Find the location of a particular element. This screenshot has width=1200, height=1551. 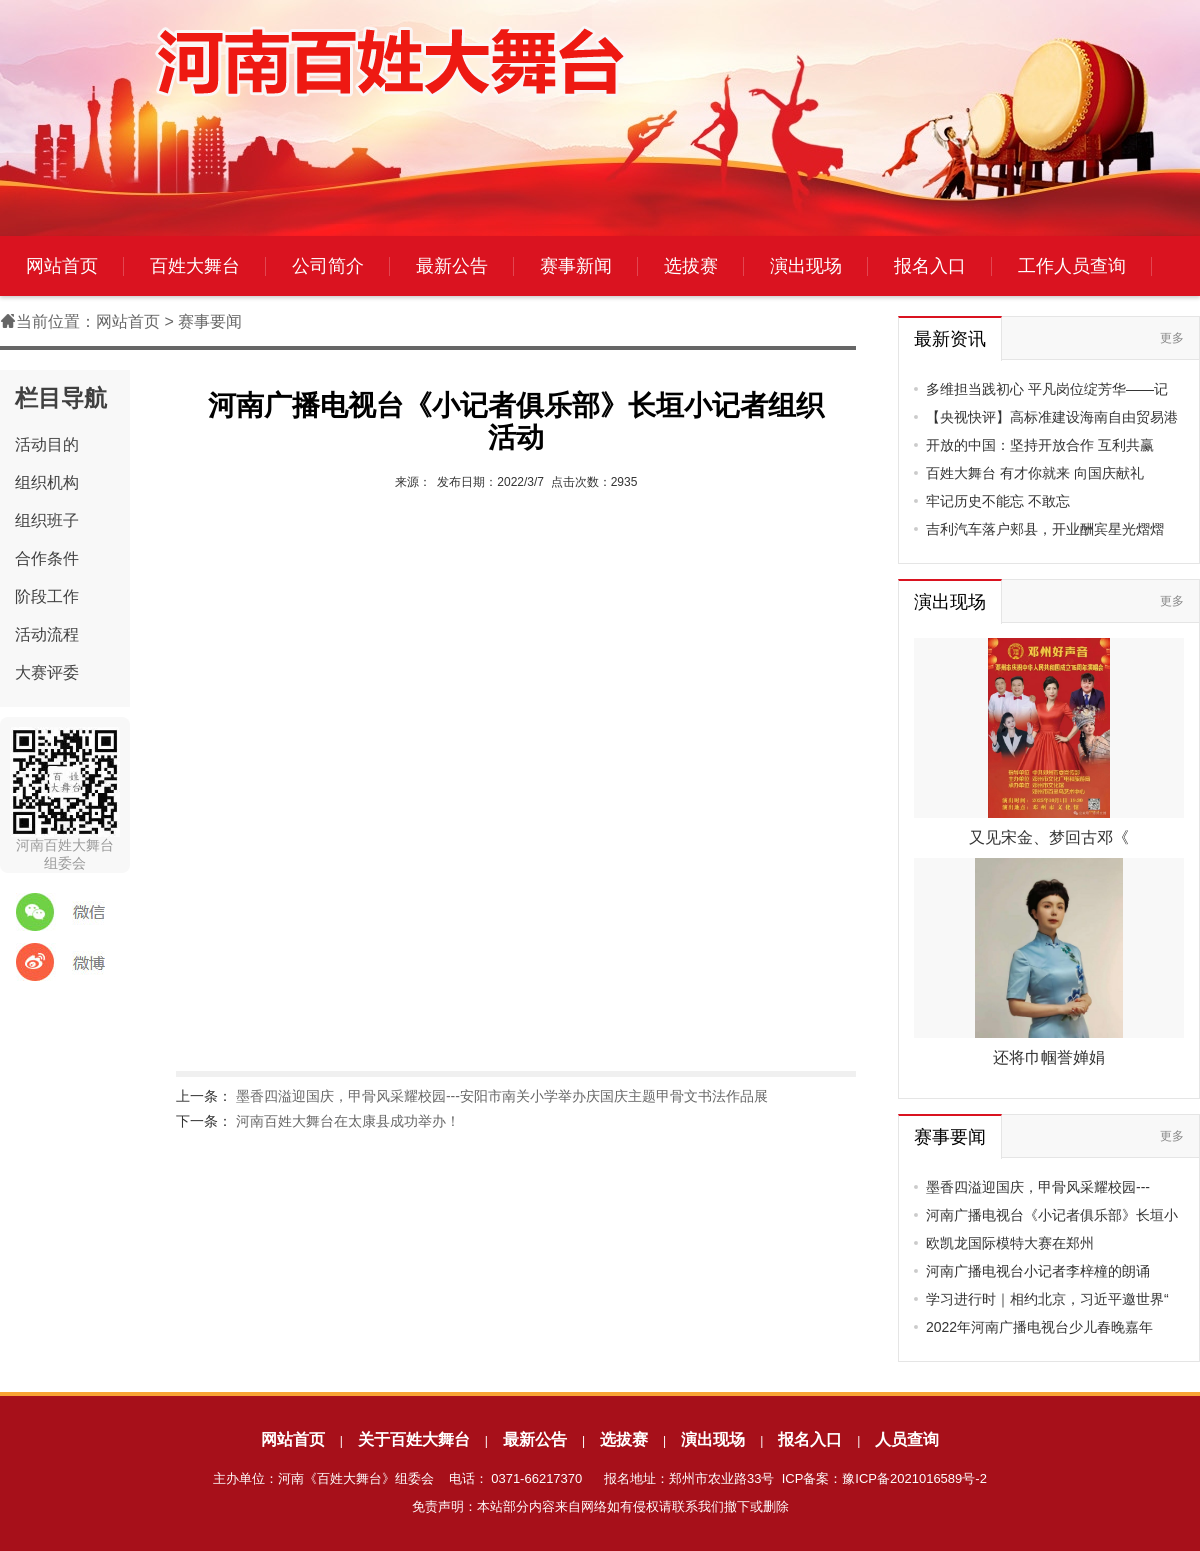

活动流程 is located at coordinates (47, 634).